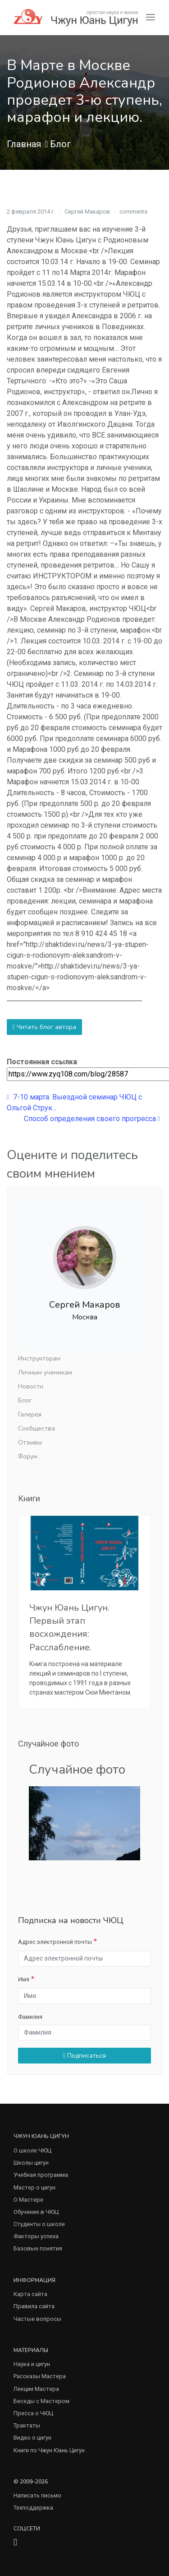 The height and width of the screenshot is (2576, 169). What do you see at coordinates (40, 2376) in the screenshot?
I see `Рассказы Мастера` at bounding box center [40, 2376].